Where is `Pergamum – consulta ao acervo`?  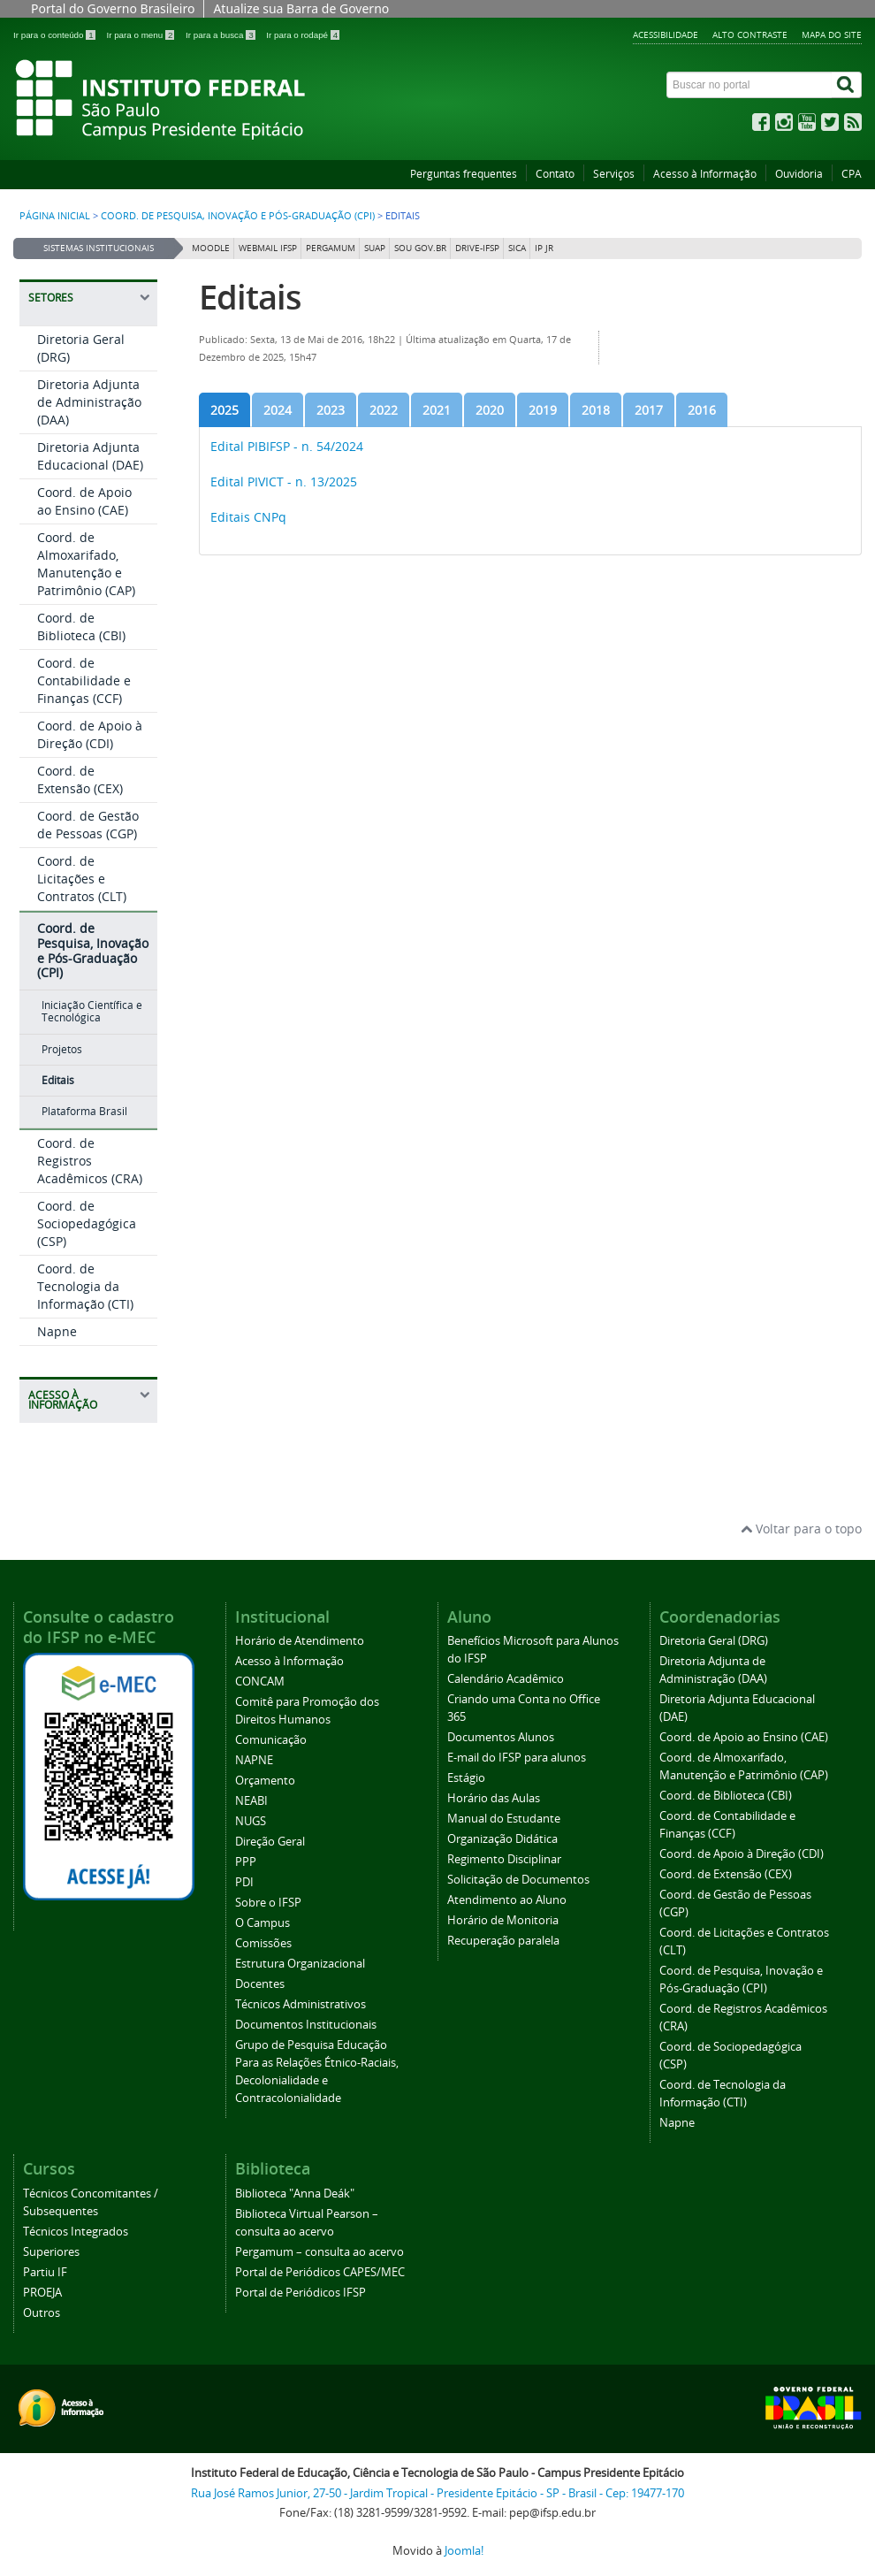 Pergamum – consulta ao acervo is located at coordinates (319, 2251).